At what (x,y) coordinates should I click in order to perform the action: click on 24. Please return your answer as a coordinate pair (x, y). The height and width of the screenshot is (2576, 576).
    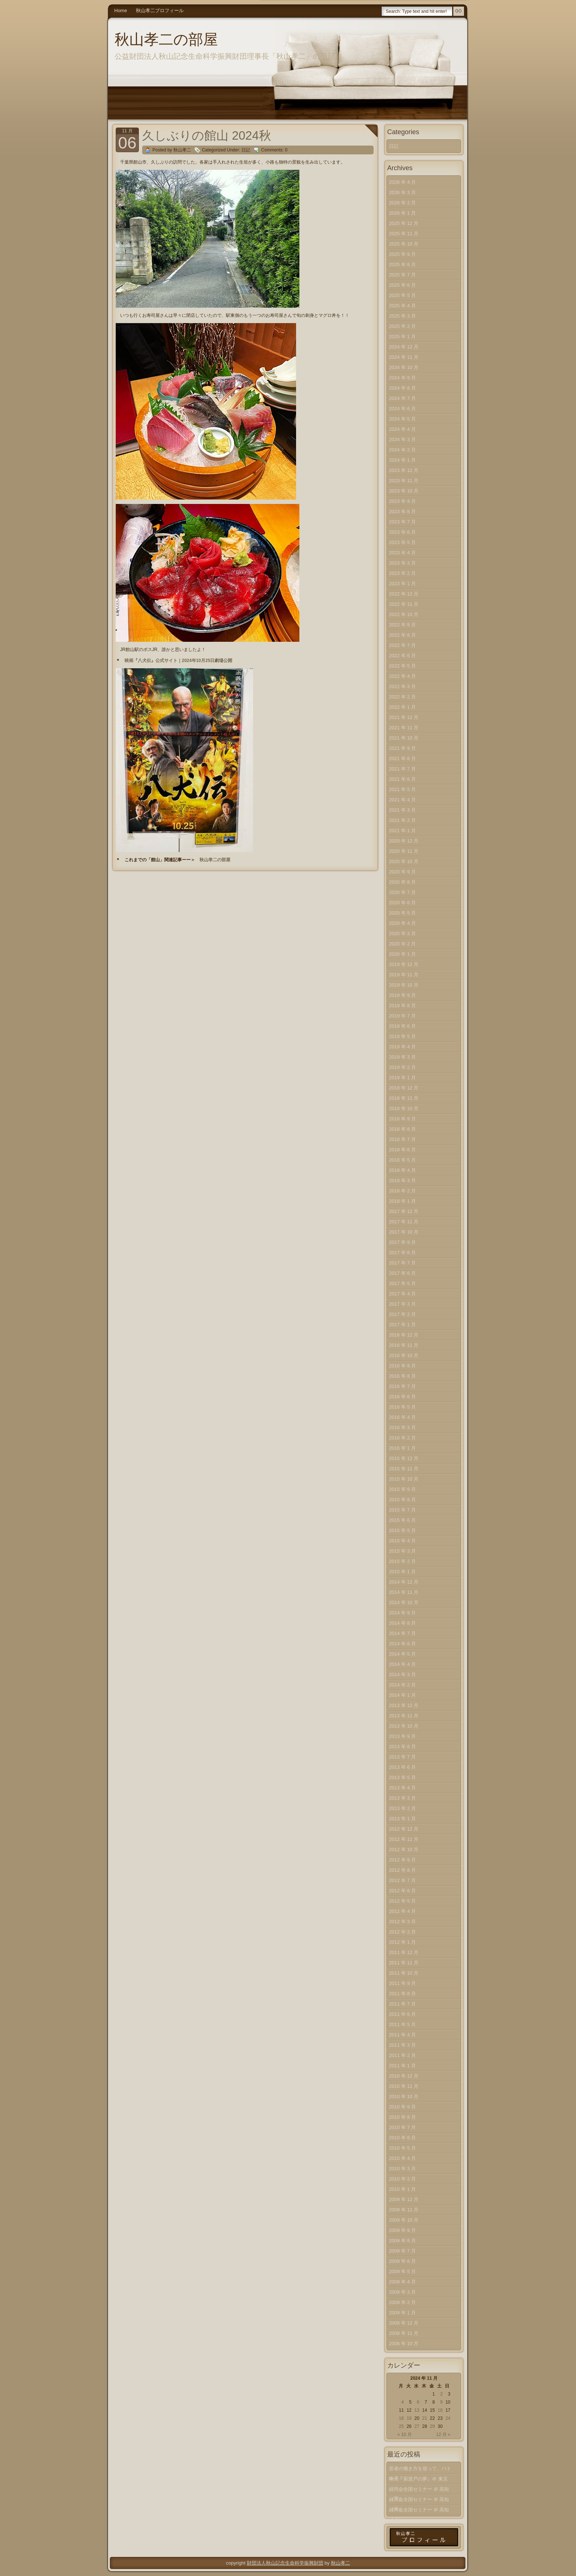
    Looking at the image, I should click on (448, 2418).